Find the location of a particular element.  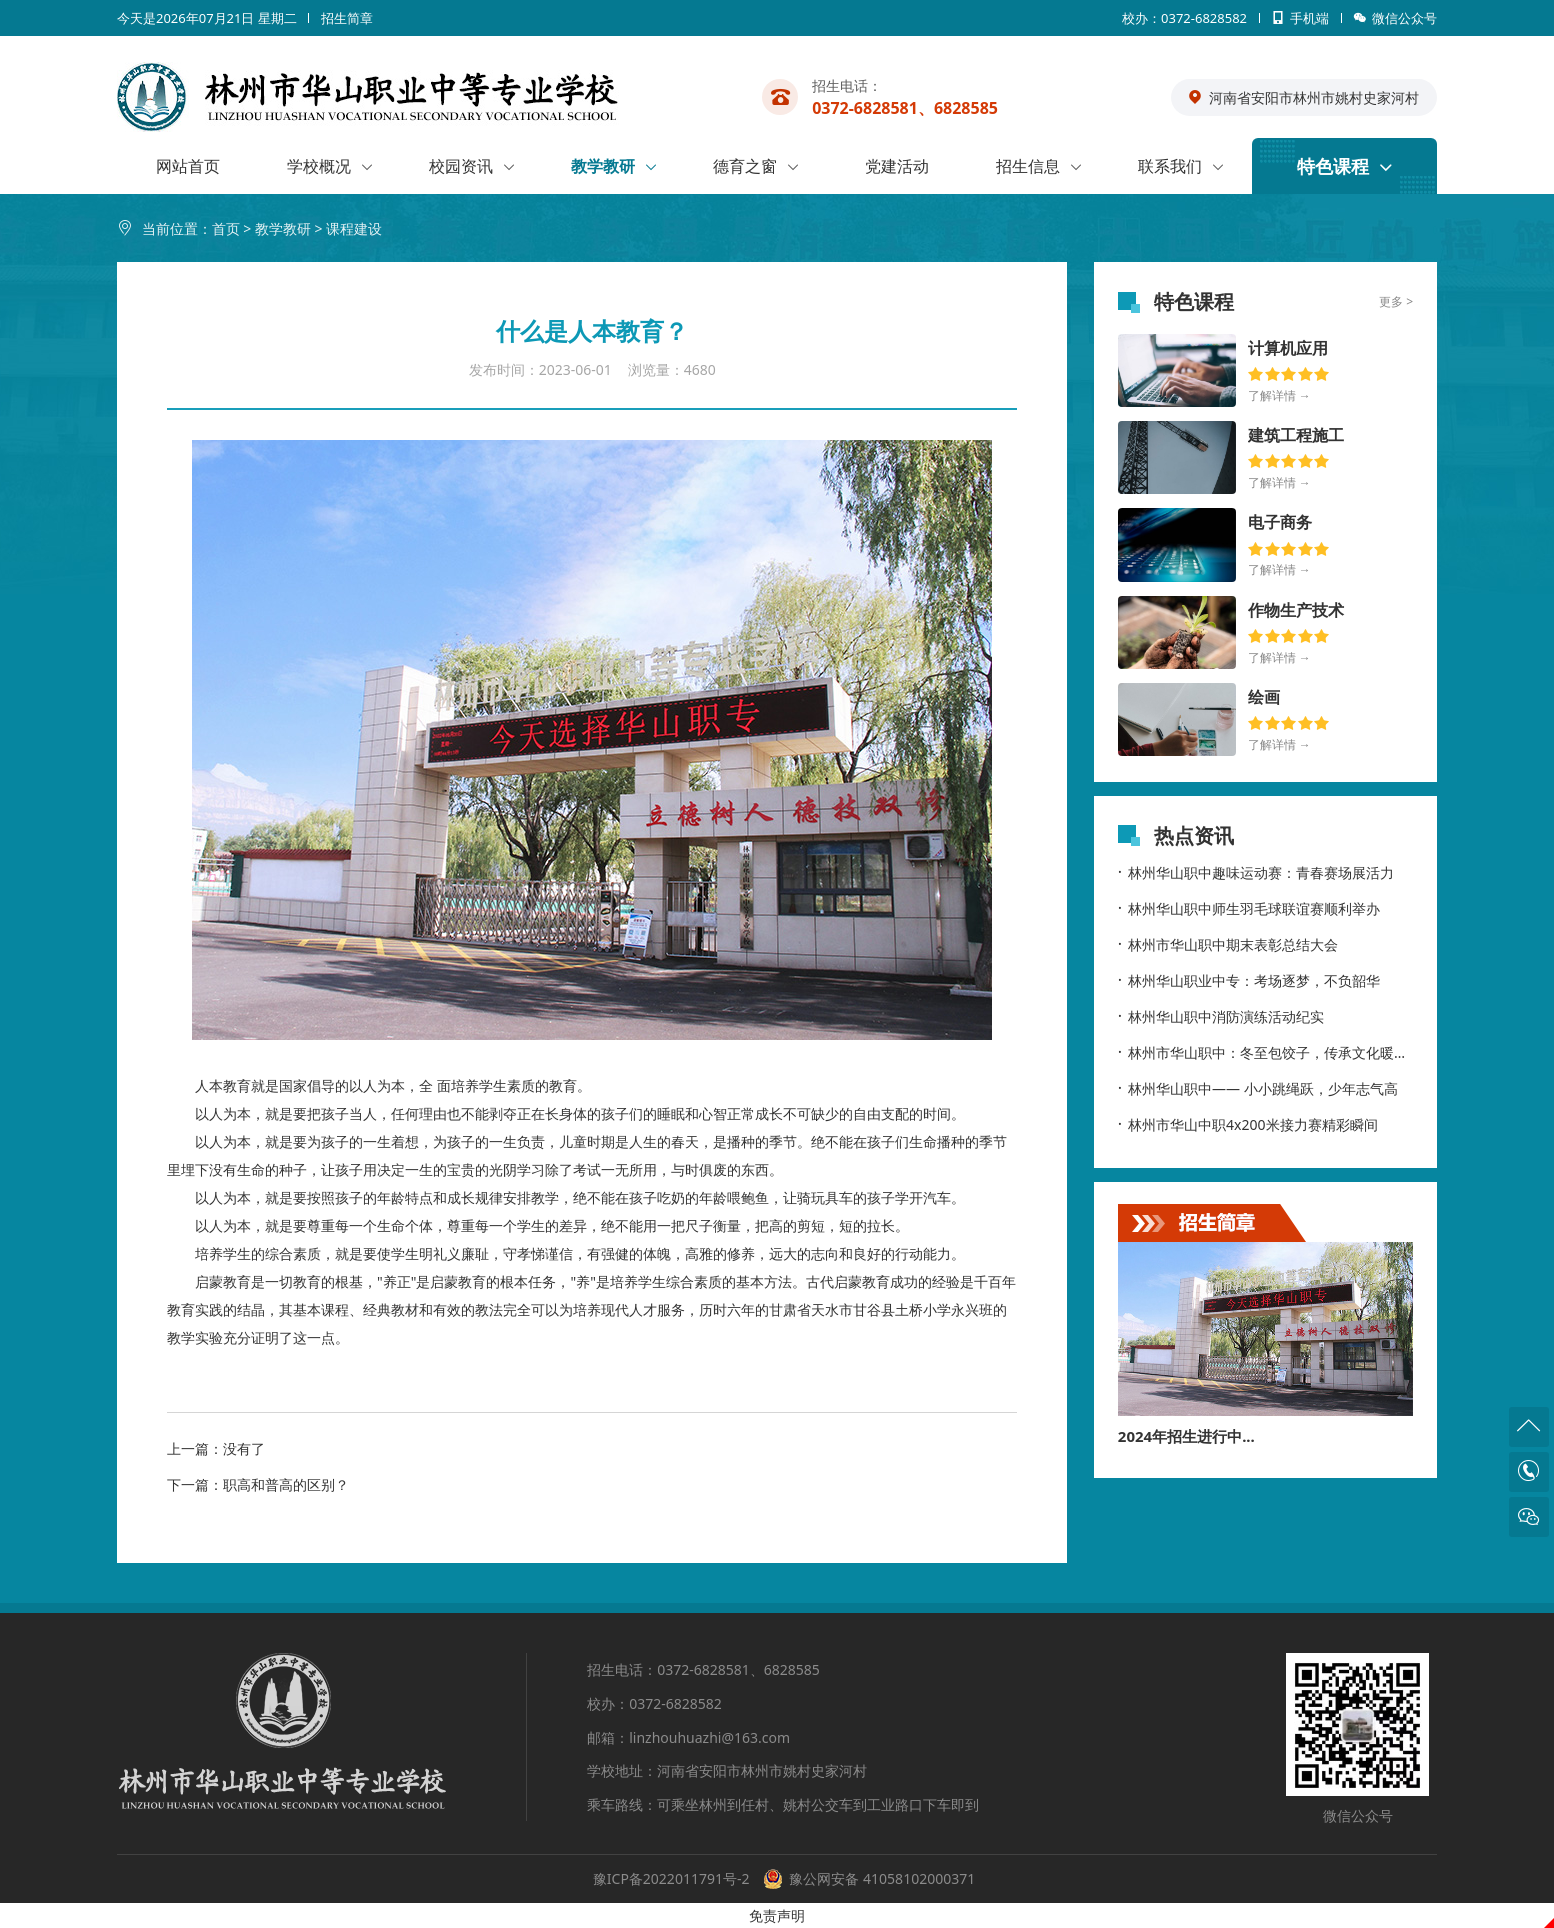

免责声明 is located at coordinates (777, 1915).